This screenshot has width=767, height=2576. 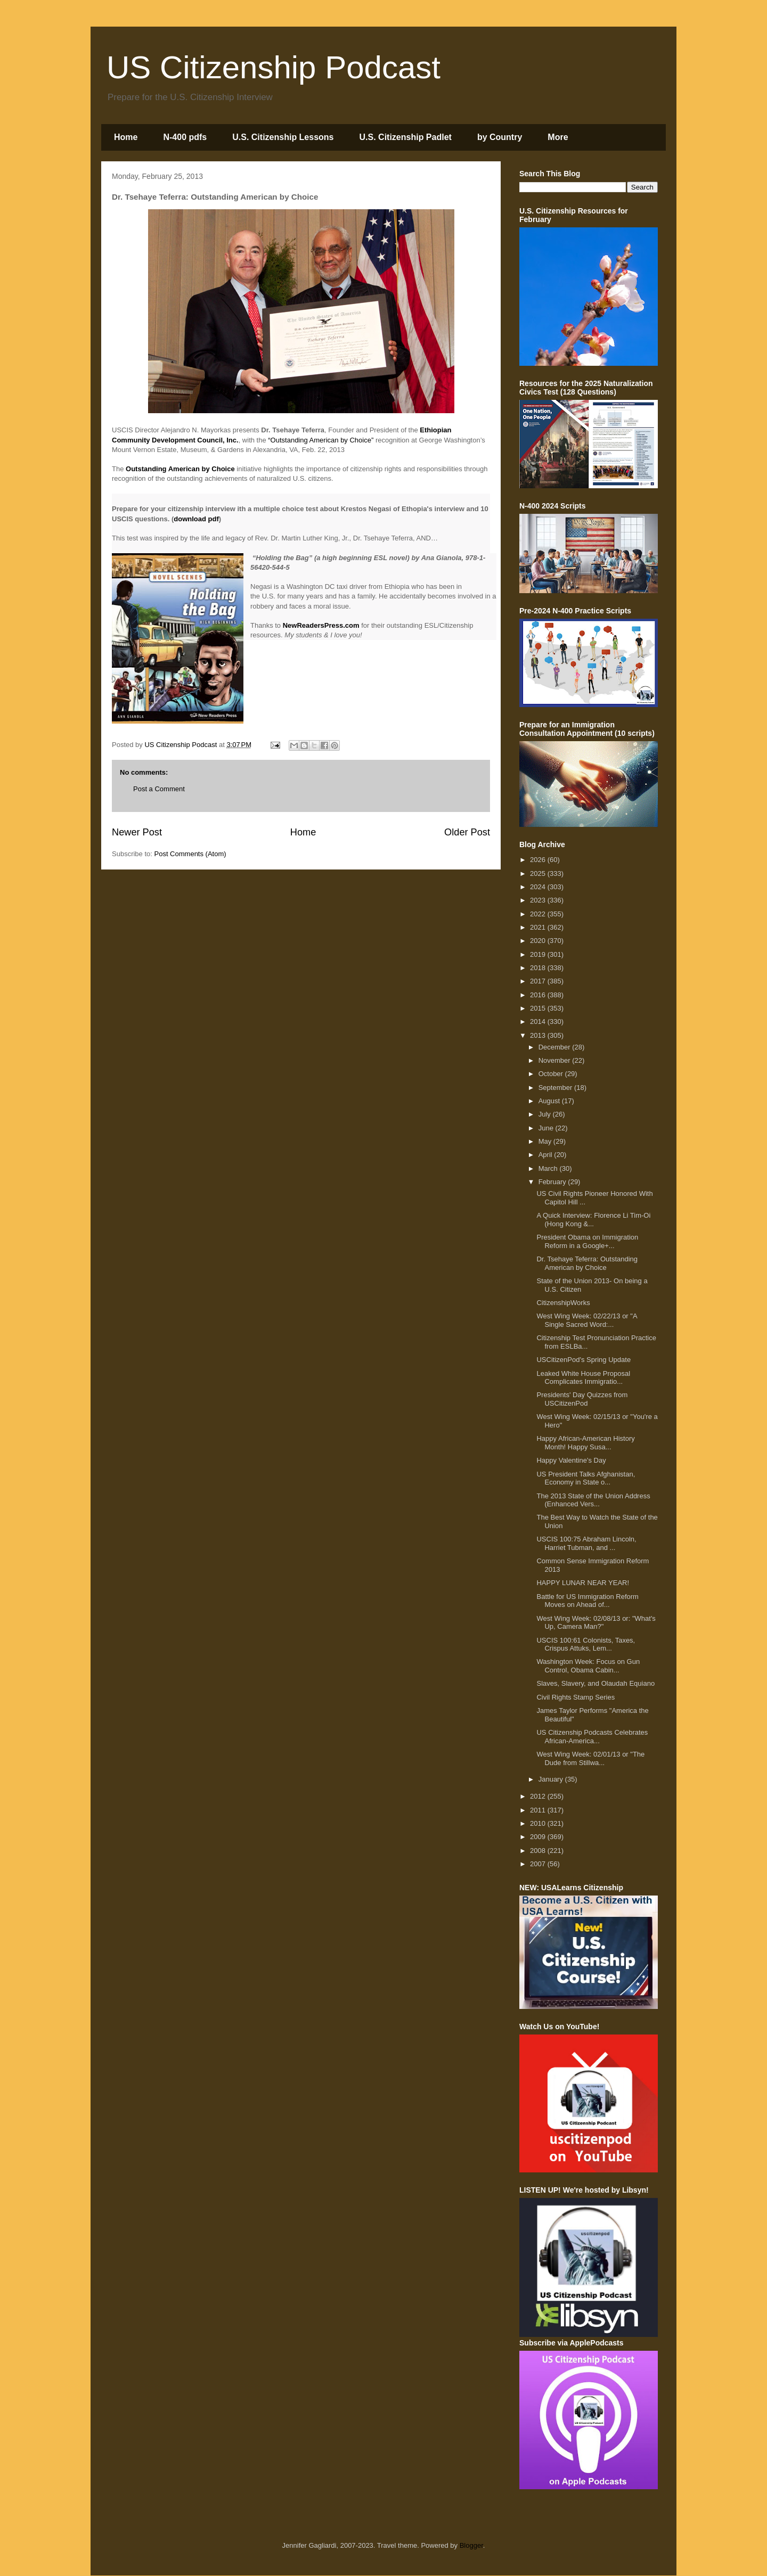 What do you see at coordinates (582, 1583) in the screenshot?
I see `HAPPY LUNAR NEAR YEAR!` at bounding box center [582, 1583].